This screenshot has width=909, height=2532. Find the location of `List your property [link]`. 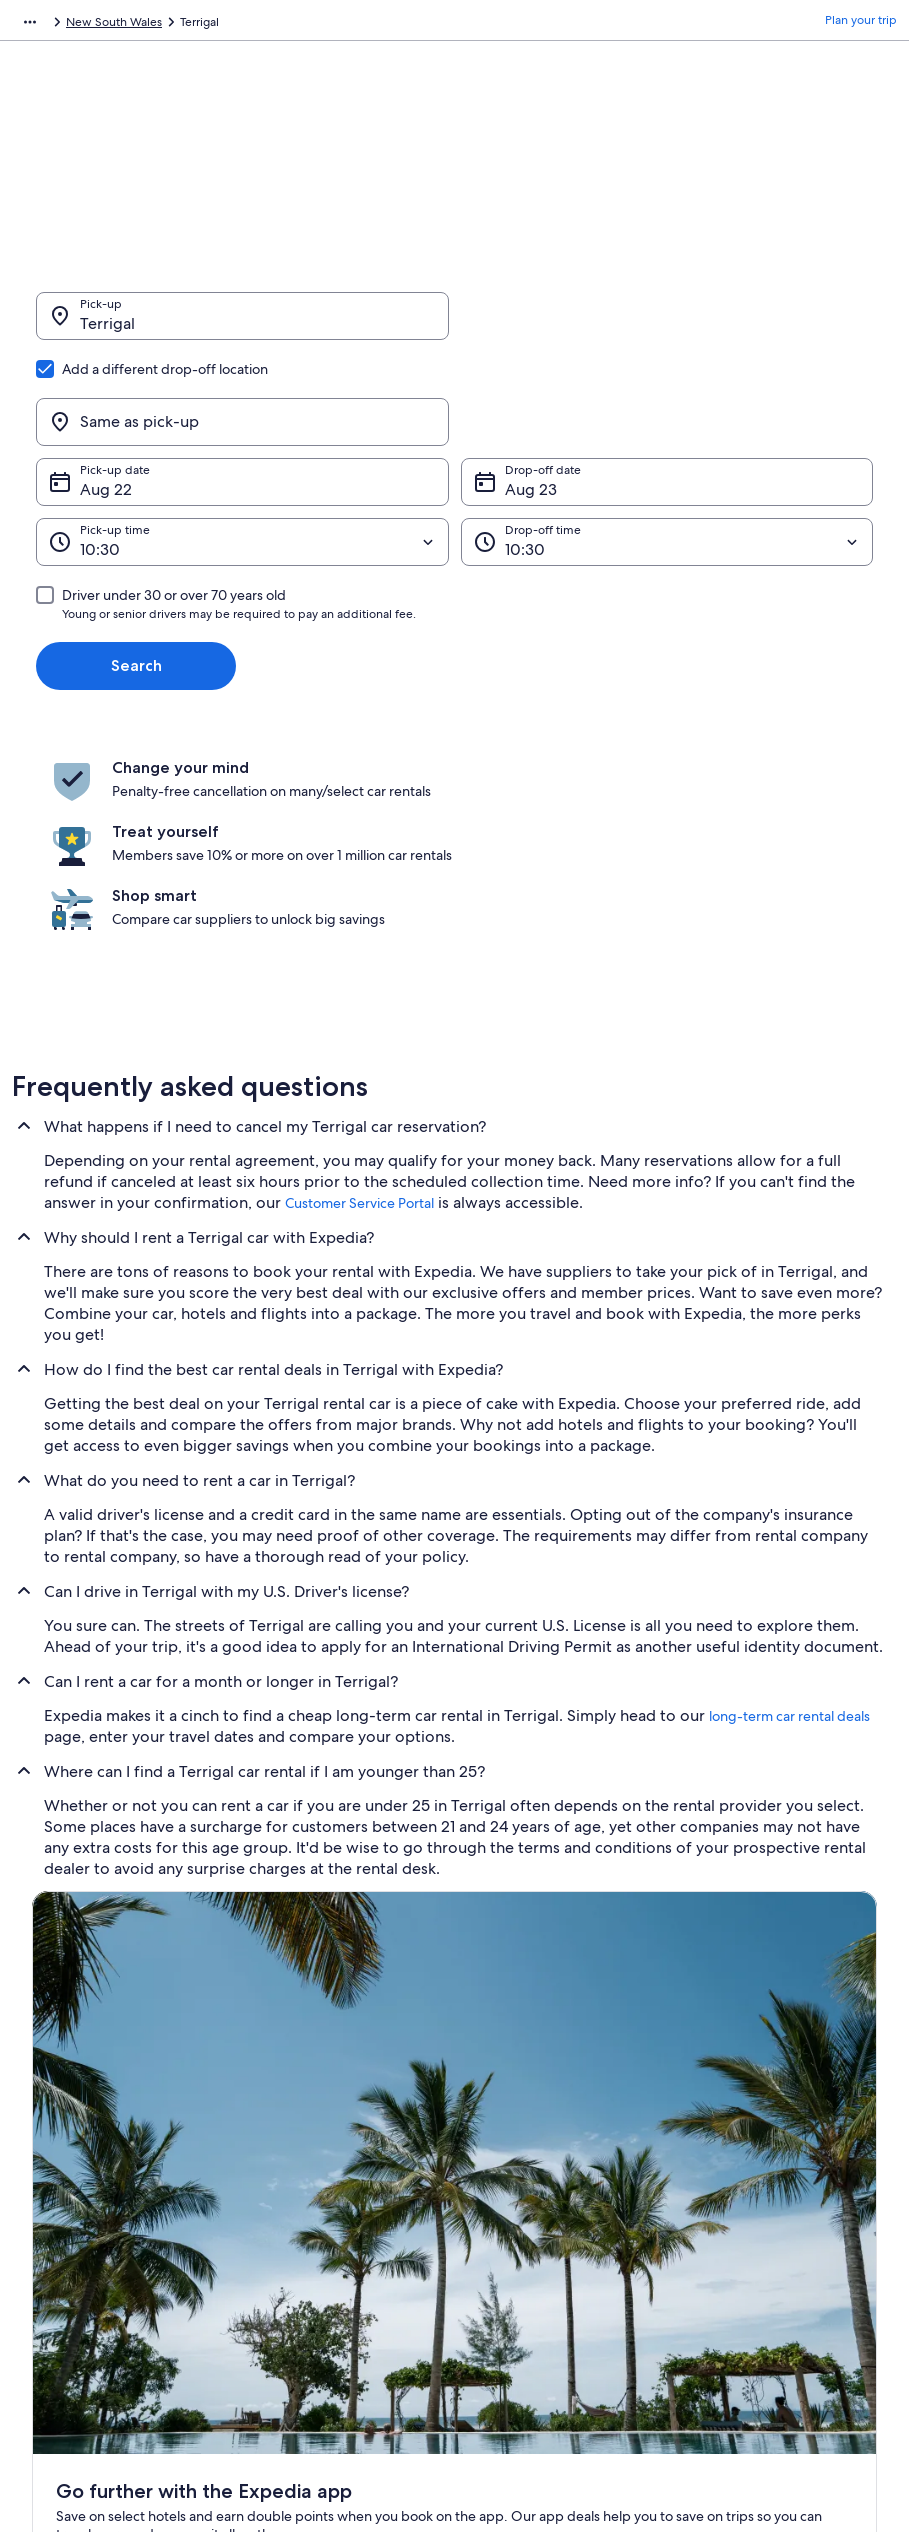

List your property [link] is located at coordinates (79, 2180).